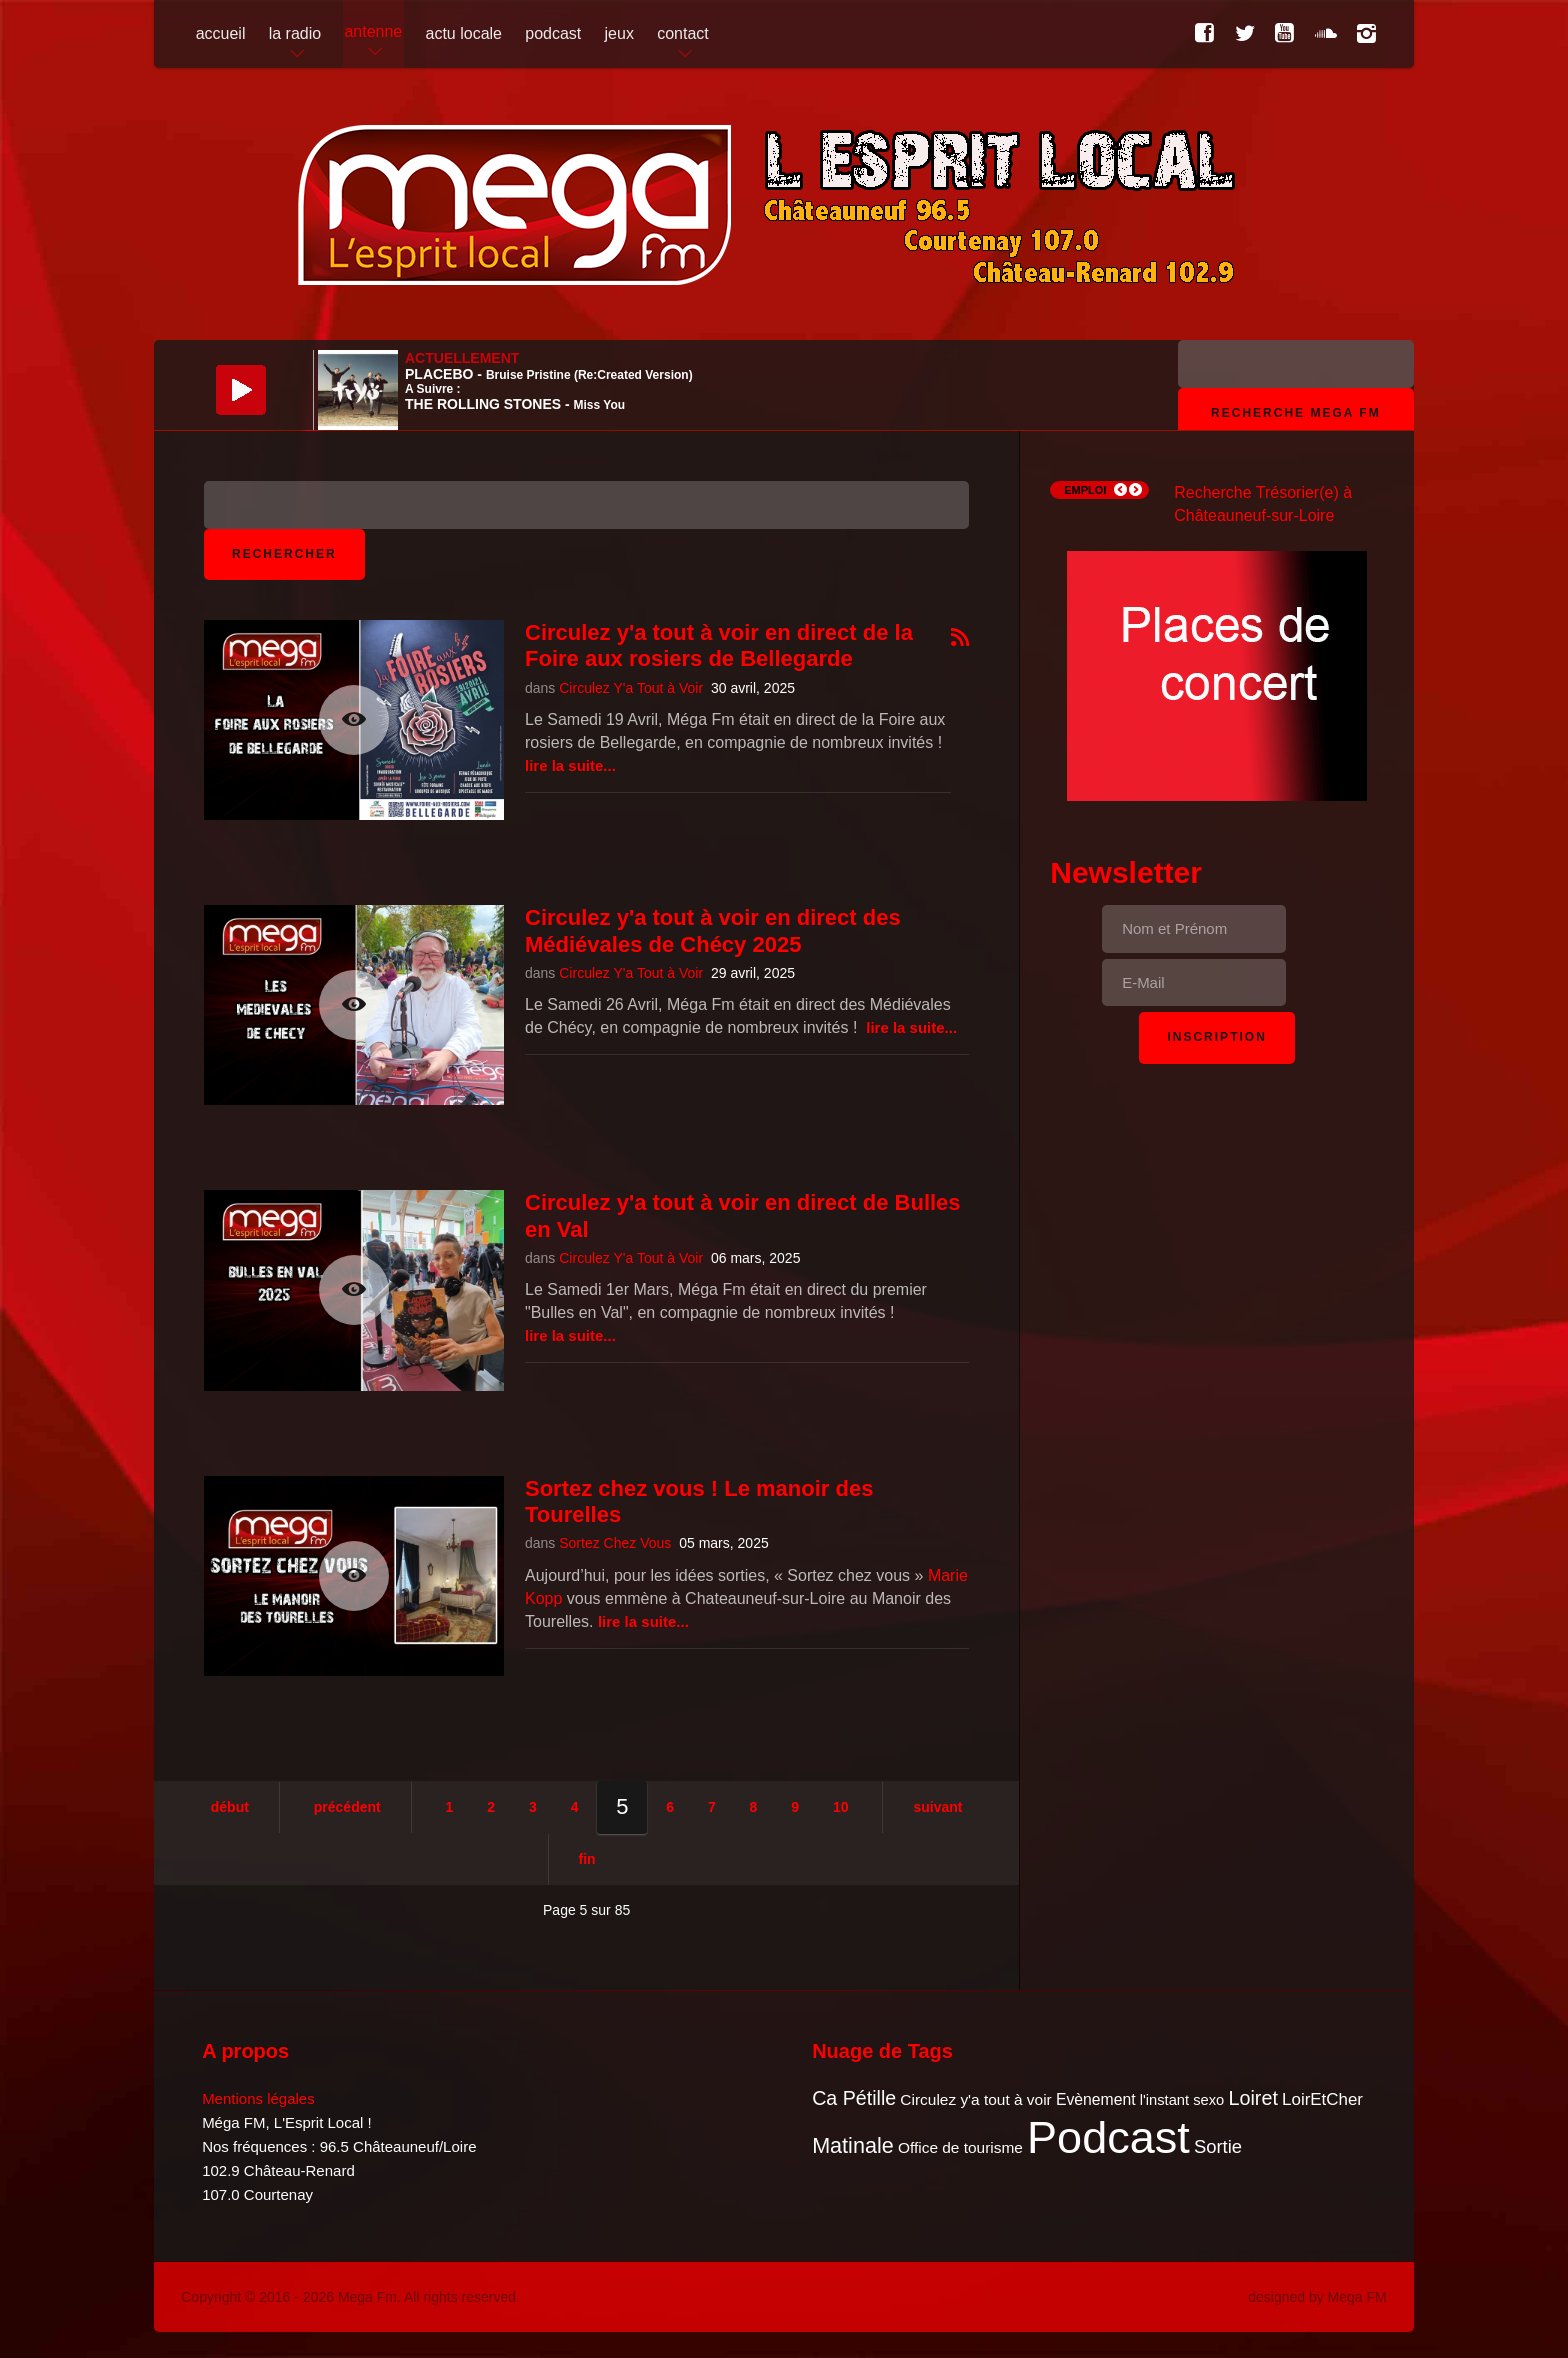 This screenshot has width=1568, height=2358. Describe the element at coordinates (347, 1807) in the screenshot. I see `Précédent` at that location.